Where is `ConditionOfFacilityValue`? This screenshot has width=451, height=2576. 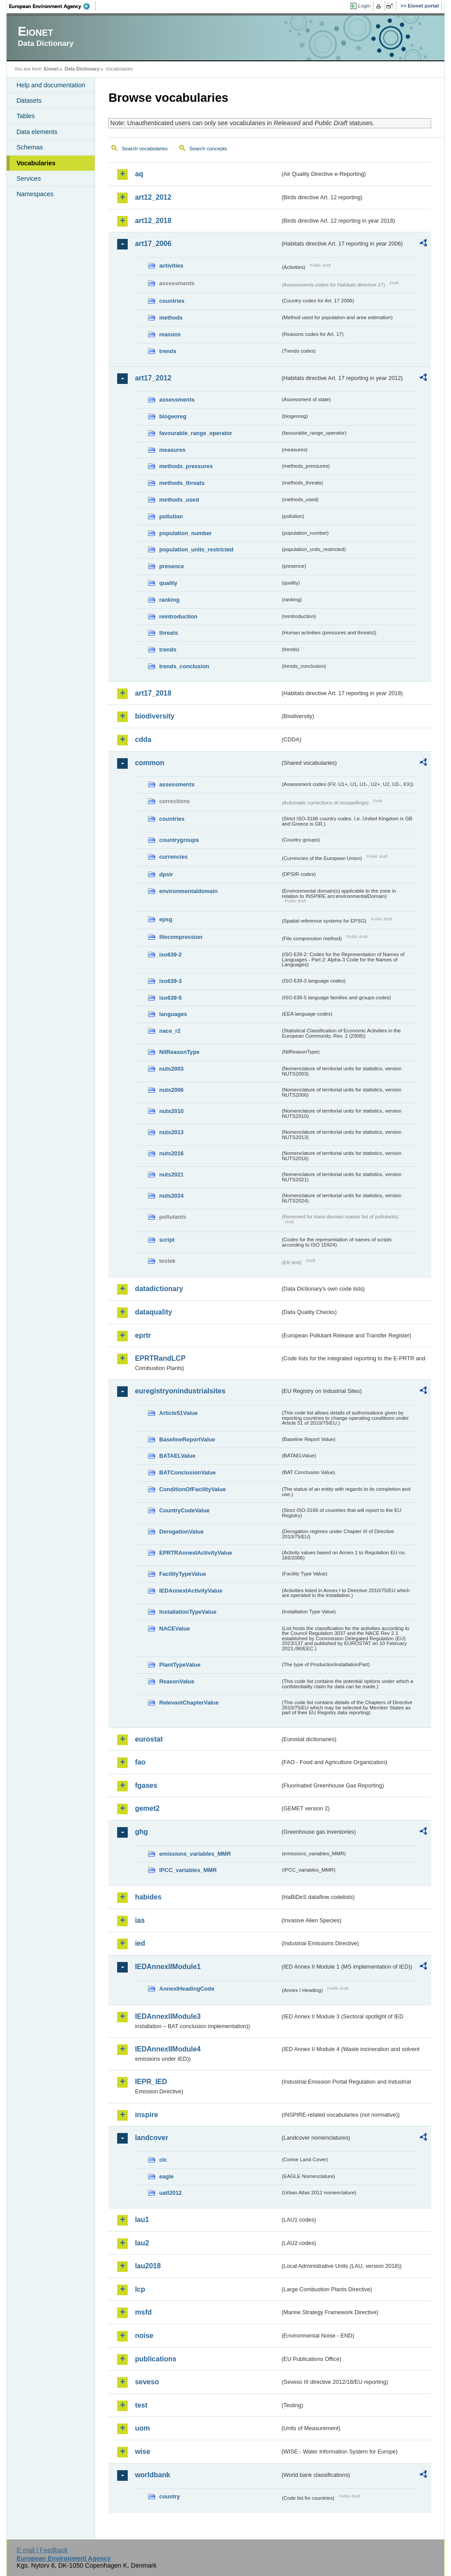
ConditionOfFacilityValue is located at coordinates (192, 1489).